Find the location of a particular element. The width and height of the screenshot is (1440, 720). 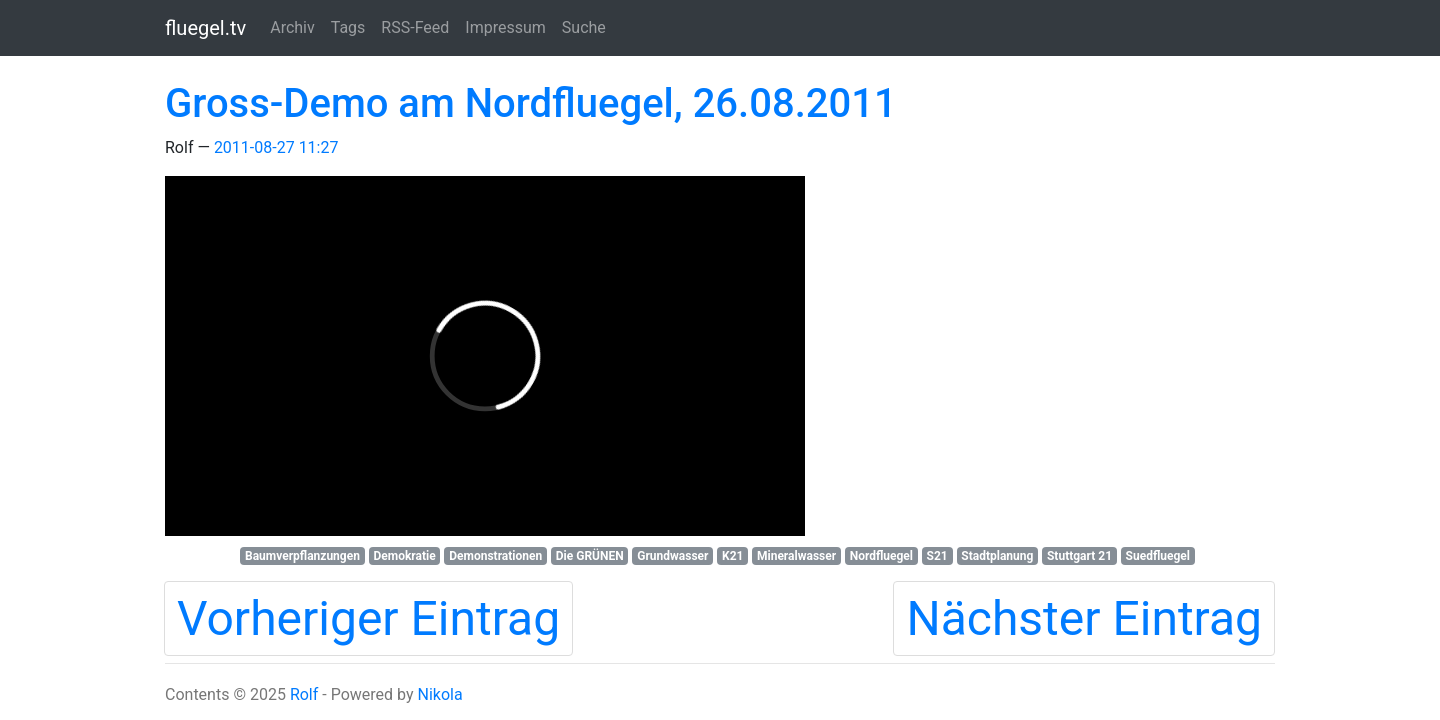

Stuttgart 21 is located at coordinates (1079, 556).